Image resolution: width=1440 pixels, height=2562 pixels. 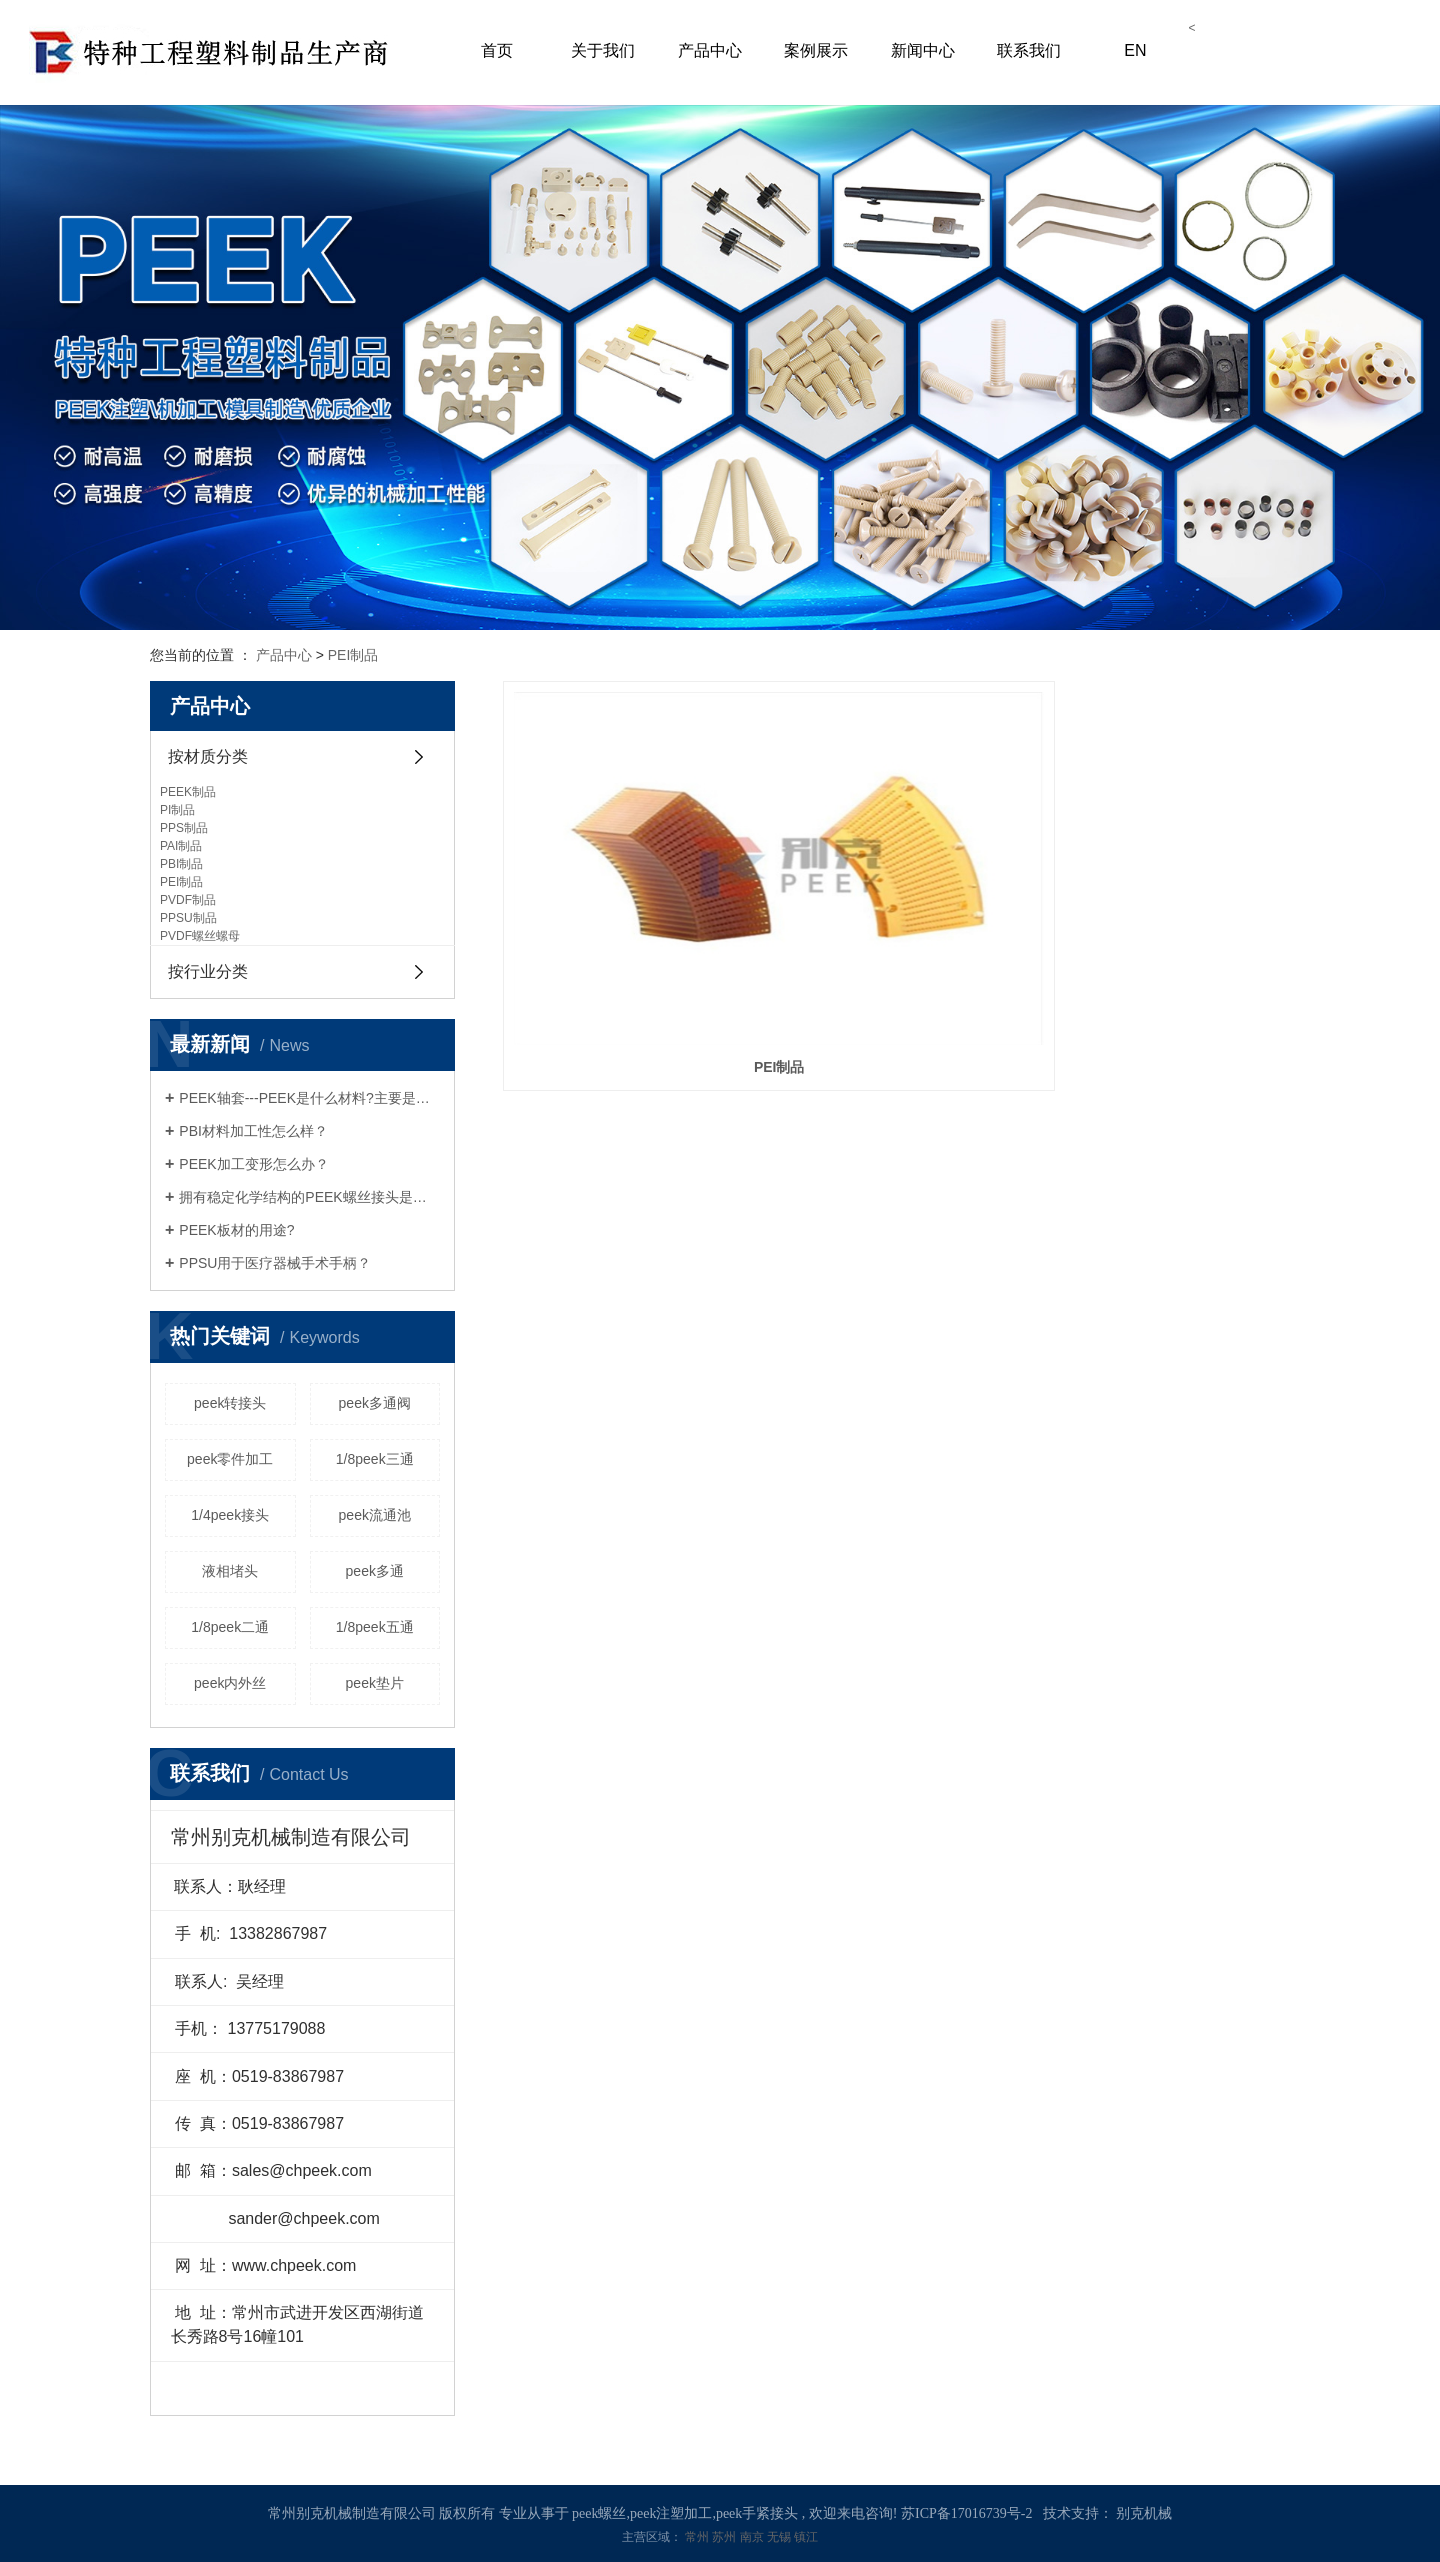 What do you see at coordinates (599, 2513) in the screenshot?
I see `peek螺丝` at bounding box center [599, 2513].